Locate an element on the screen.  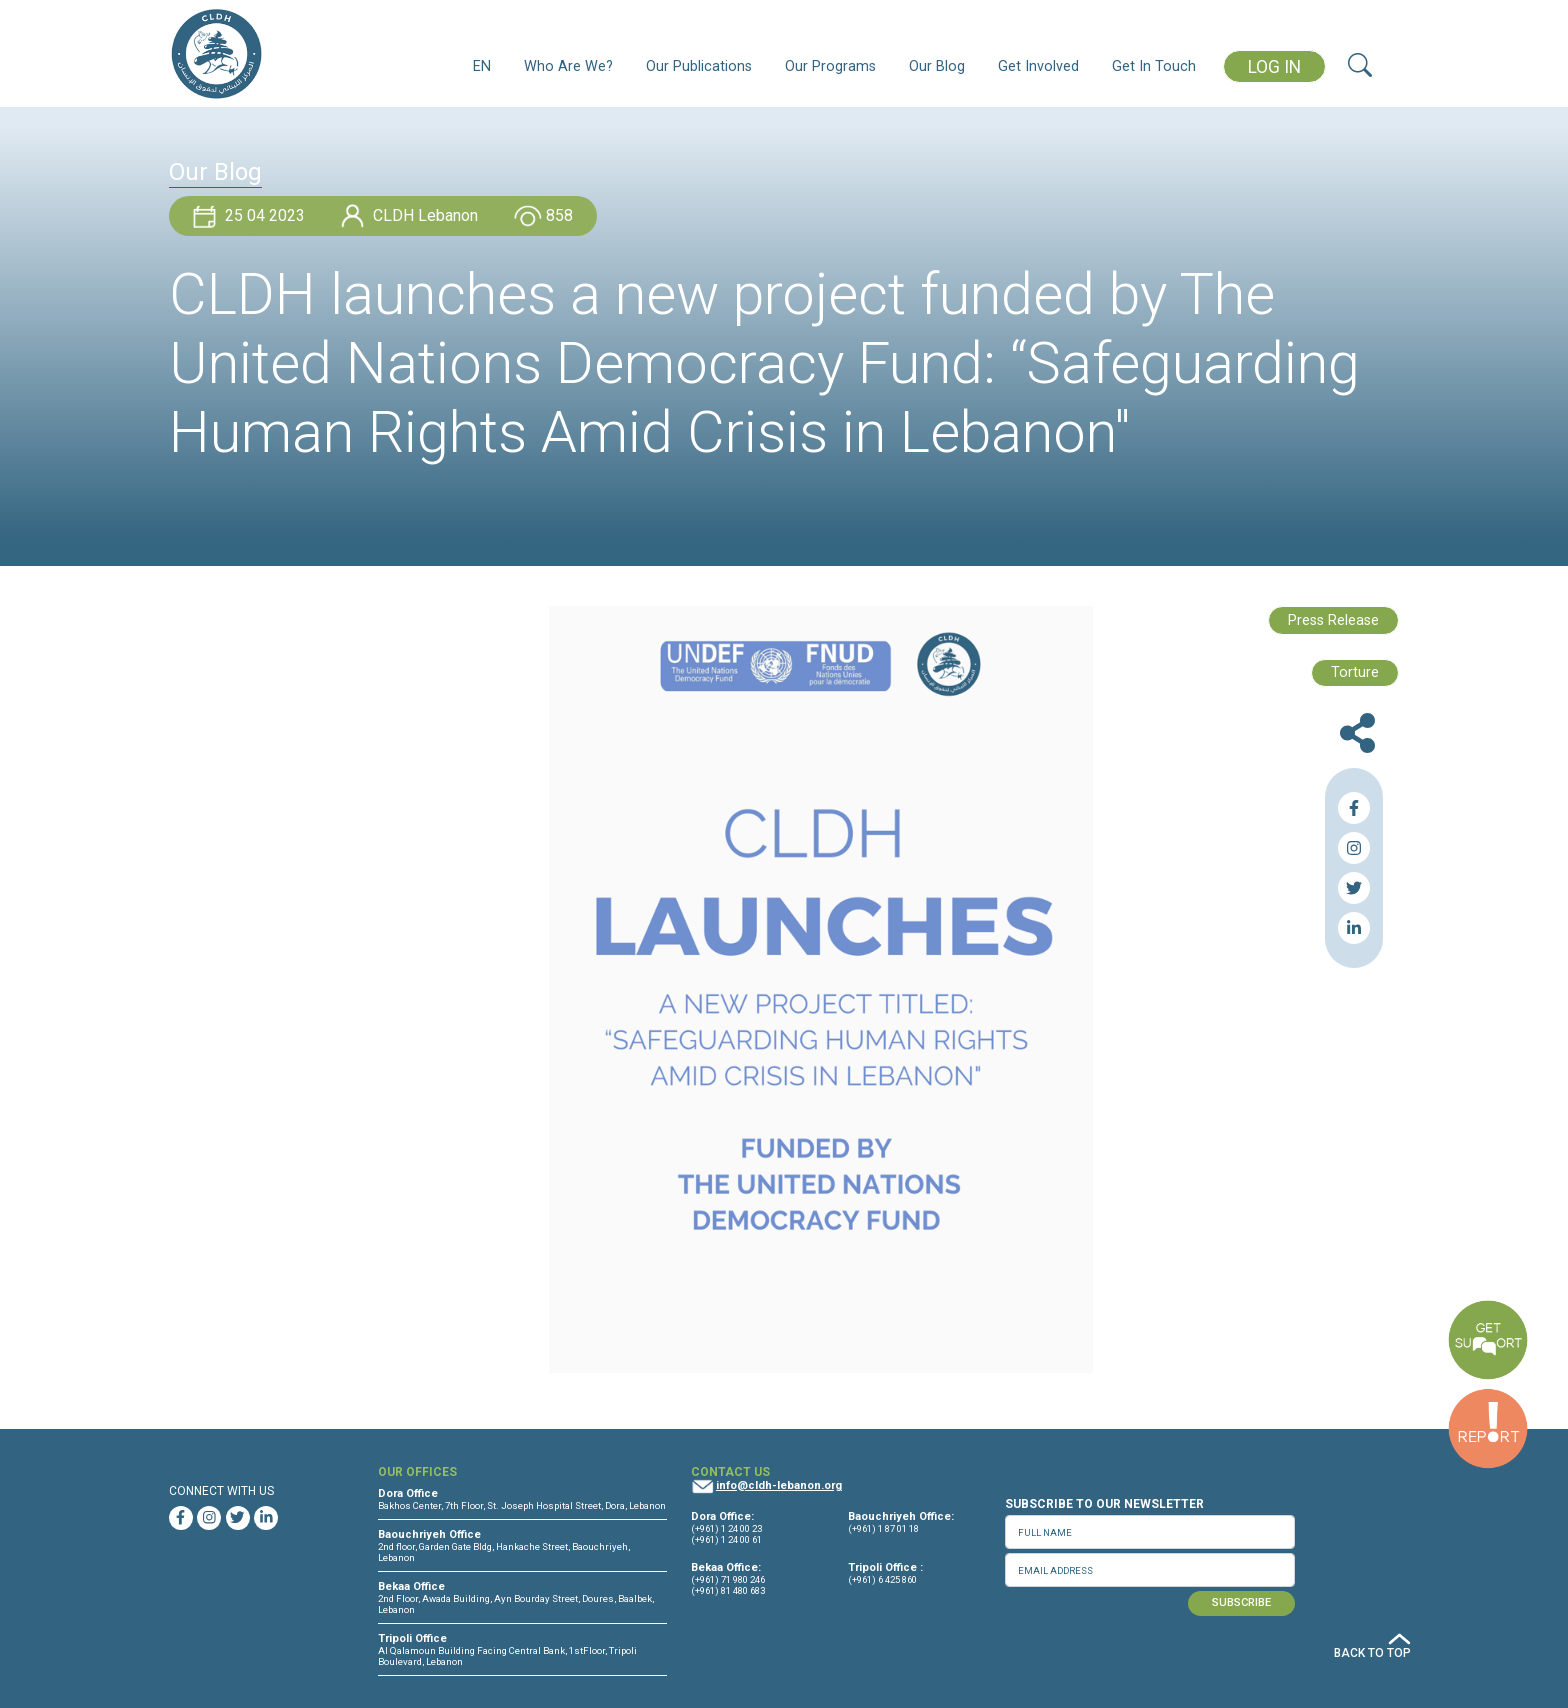
Our Publications is located at coordinates (699, 66).